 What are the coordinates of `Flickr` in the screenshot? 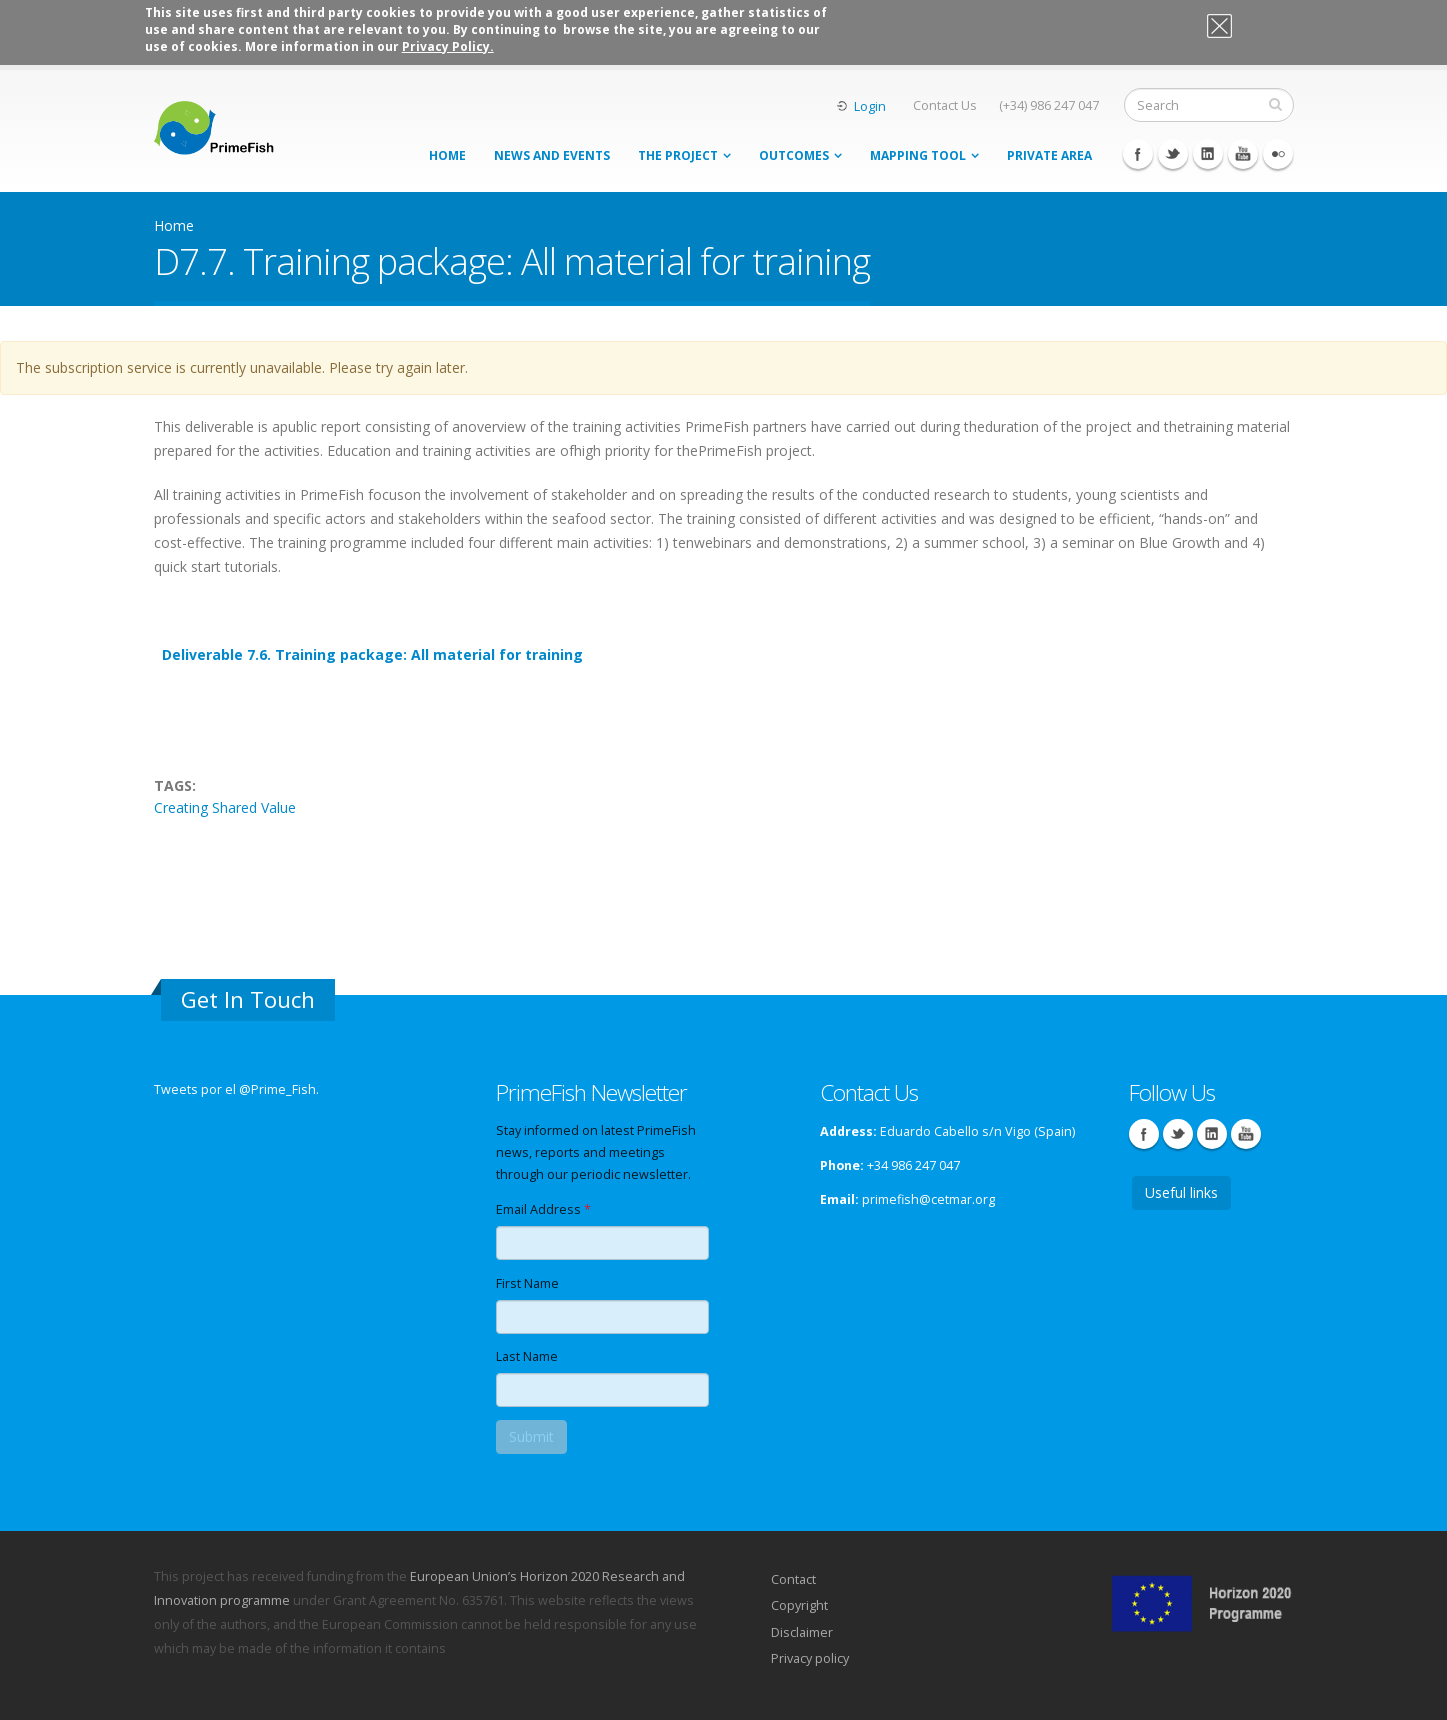 It's located at (1278, 154).